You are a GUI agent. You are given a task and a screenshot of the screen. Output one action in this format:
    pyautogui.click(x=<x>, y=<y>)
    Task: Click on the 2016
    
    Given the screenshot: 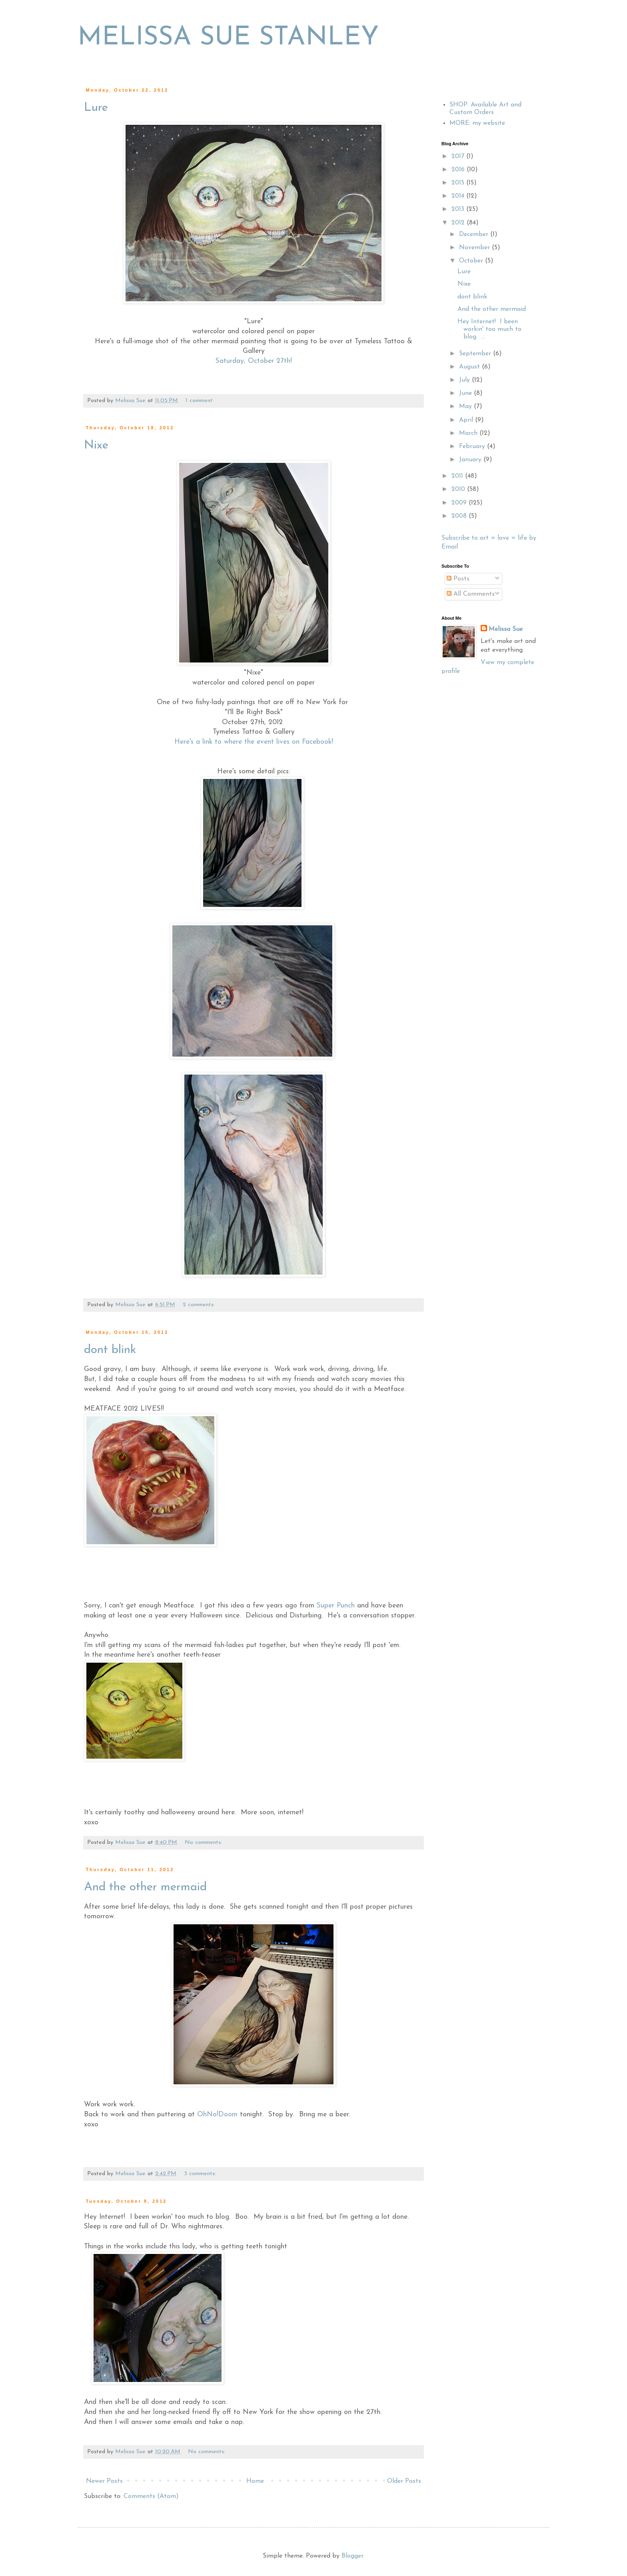 What is the action you would take?
    pyautogui.click(x=459, y=169)
    